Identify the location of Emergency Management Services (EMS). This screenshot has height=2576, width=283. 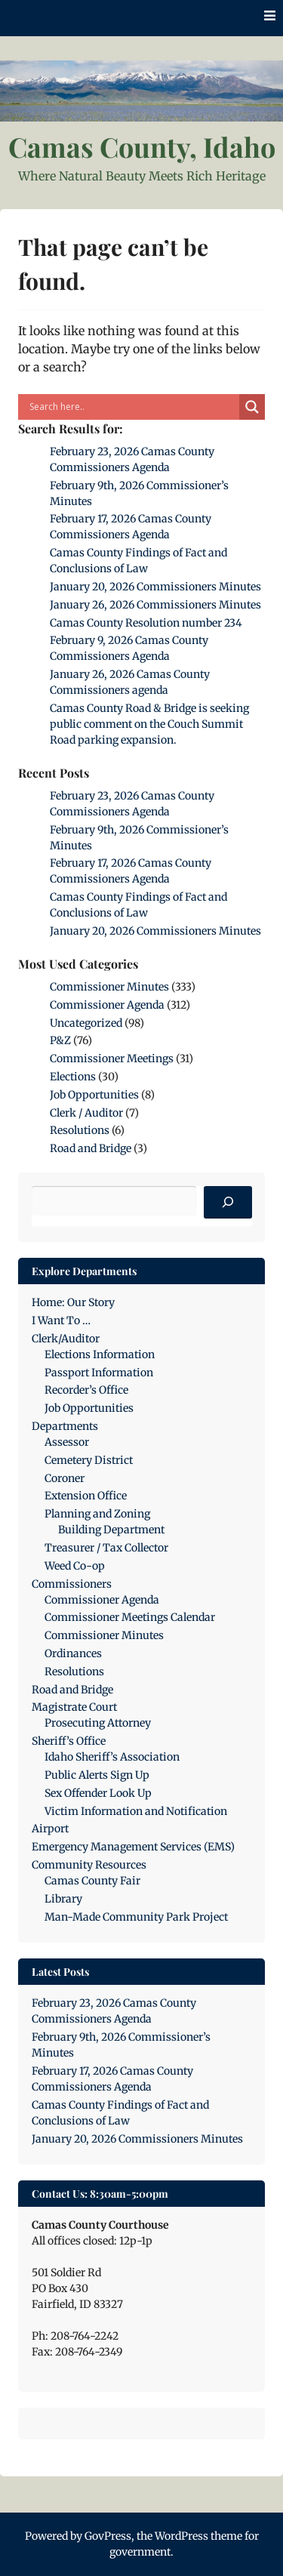
(133, 1846).